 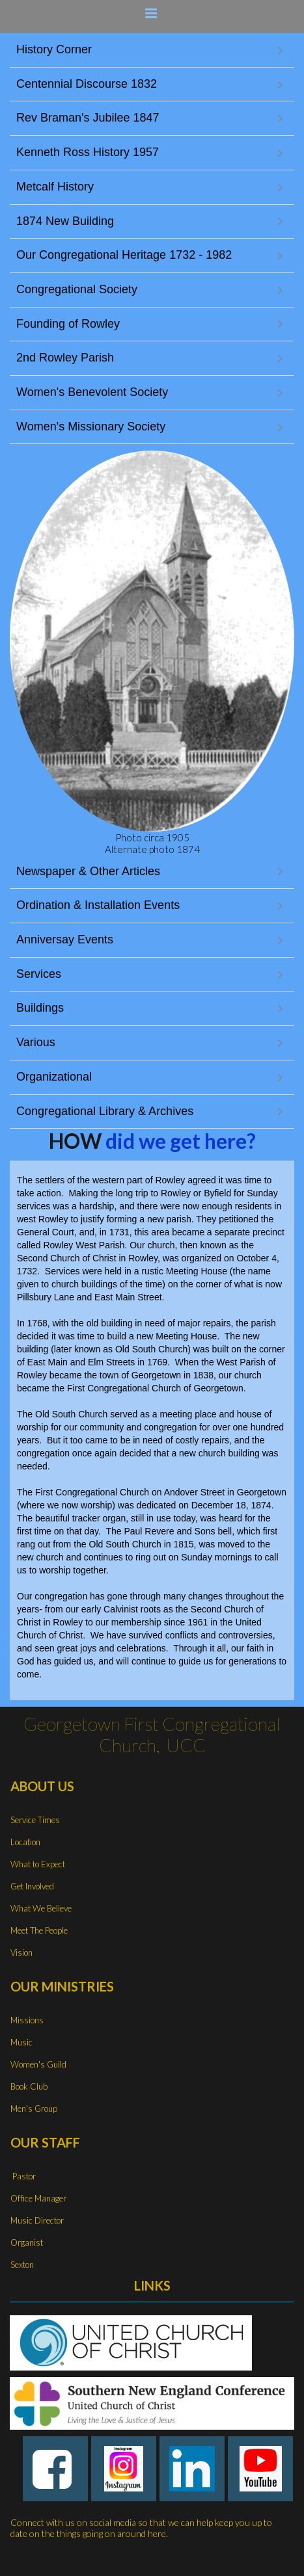 I want to click on Book Club, so click(x=29, y=2086).